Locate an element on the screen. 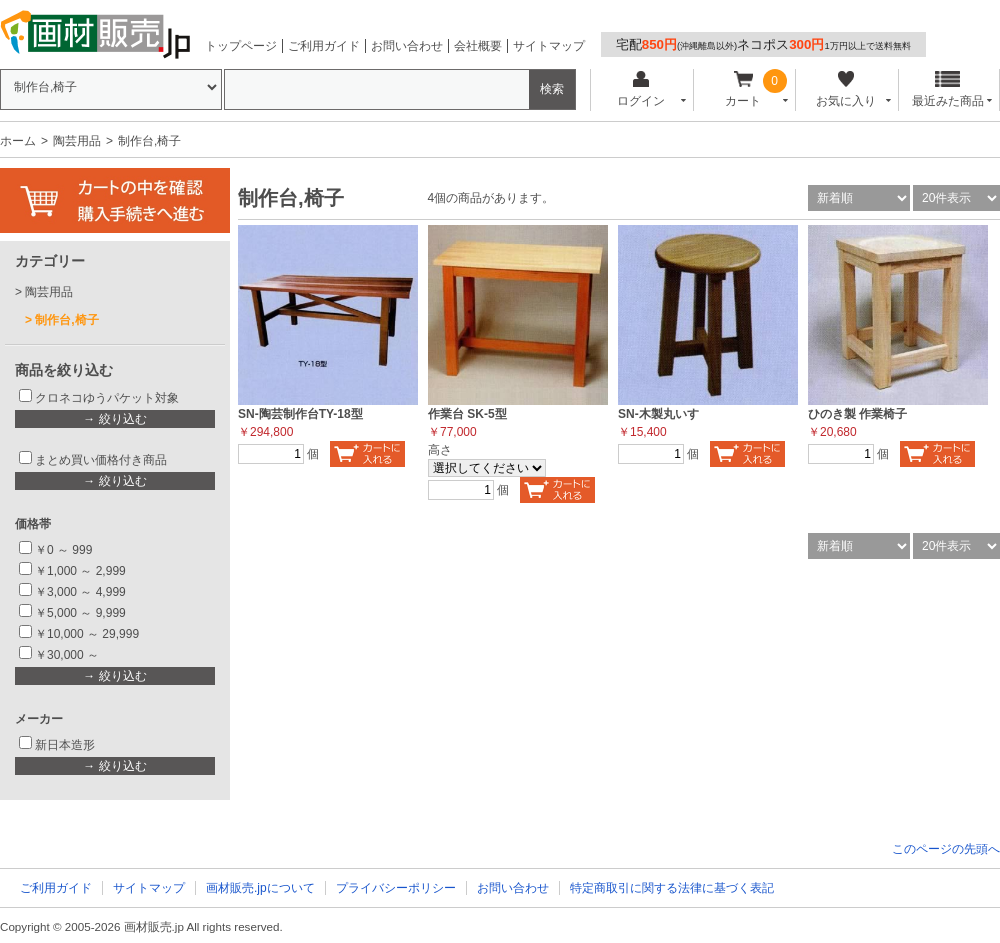 The width and height of the screenshot is (1000, 943). 画材販売.jpについて is located at coordinates (260, 888).